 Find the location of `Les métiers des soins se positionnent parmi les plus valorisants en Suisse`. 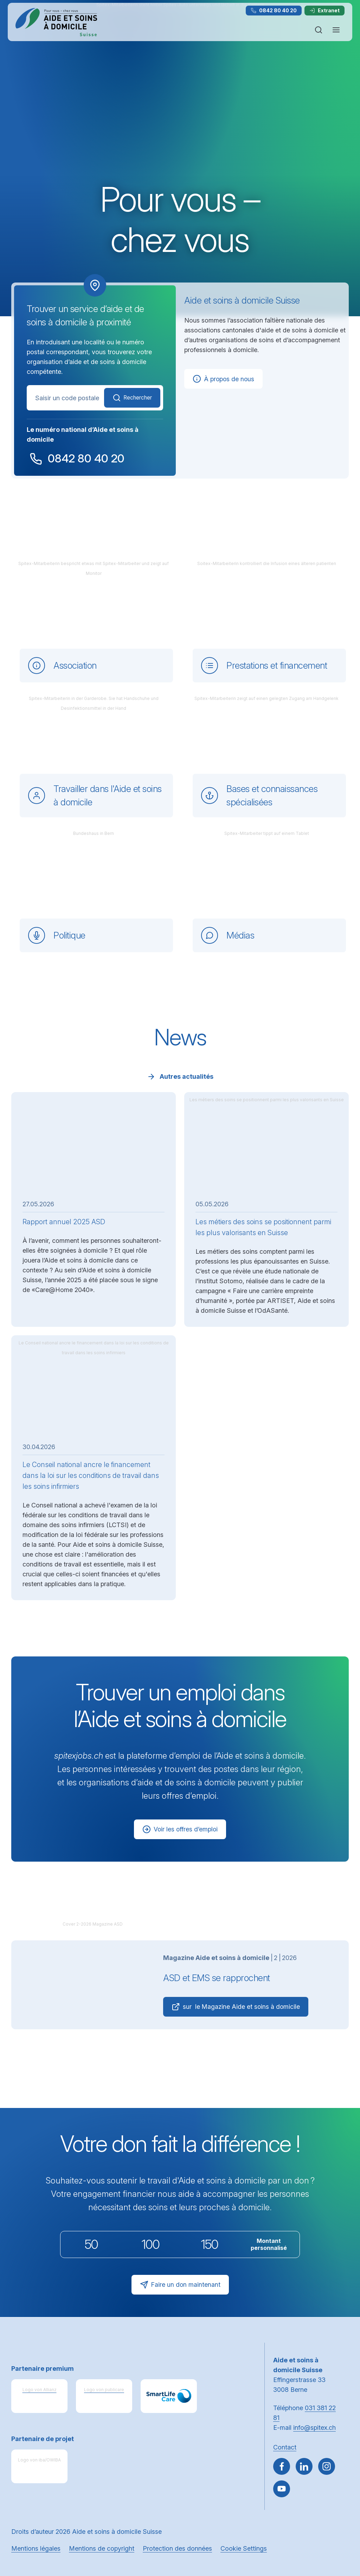

Les métiers des soins se positionnent parmi les plus valorisants en Suisse is located at coordinates (263, 1227).